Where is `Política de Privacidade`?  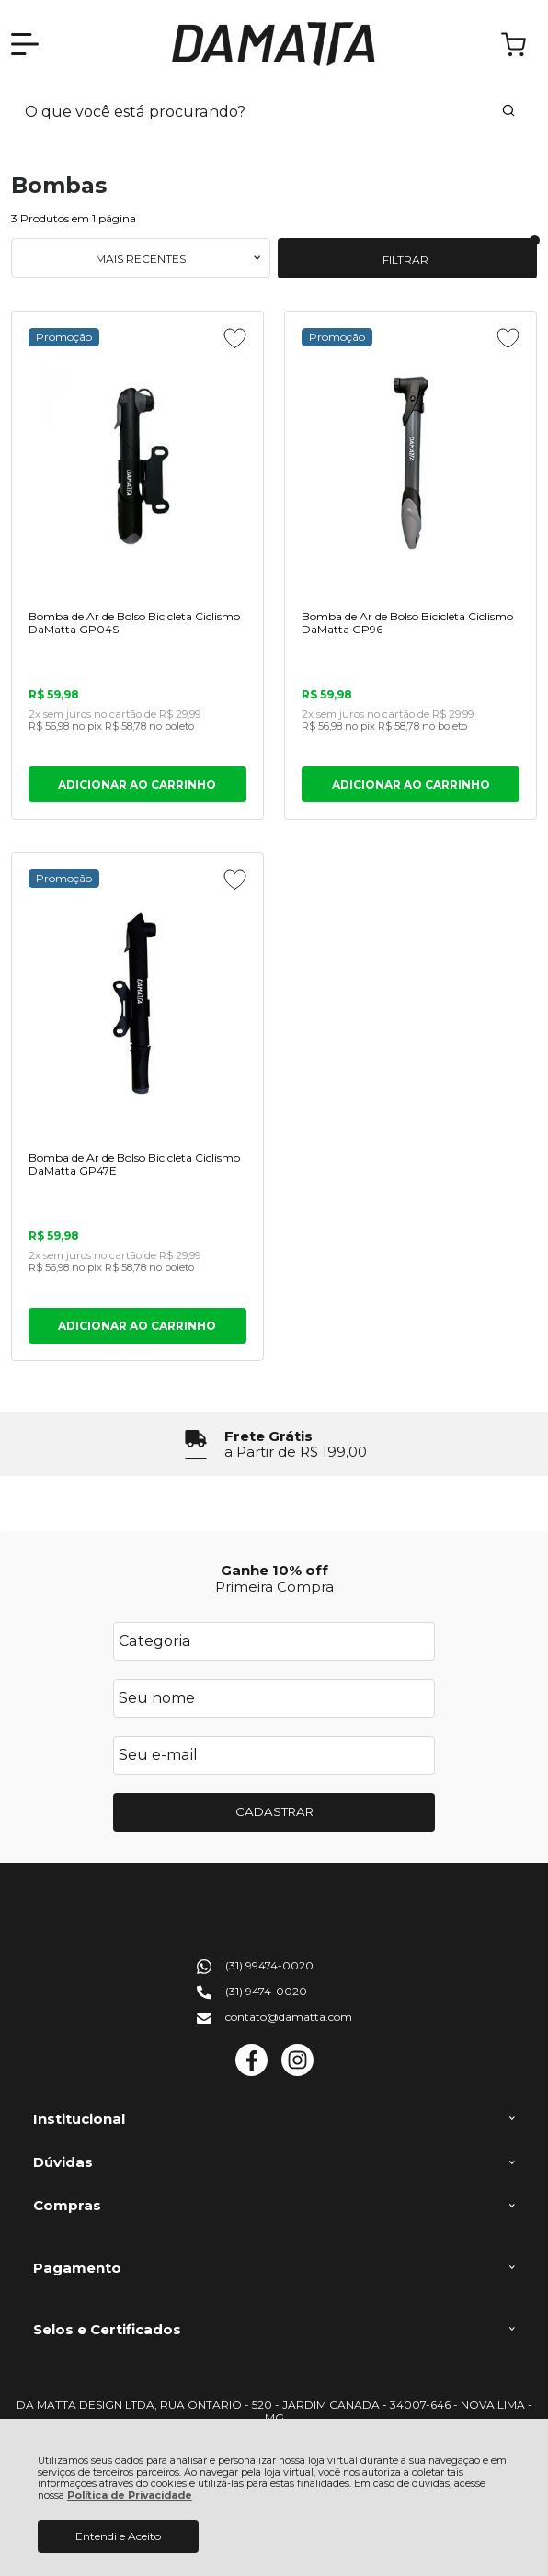 Política de Privacidade is located at coordinates (129, 2496).